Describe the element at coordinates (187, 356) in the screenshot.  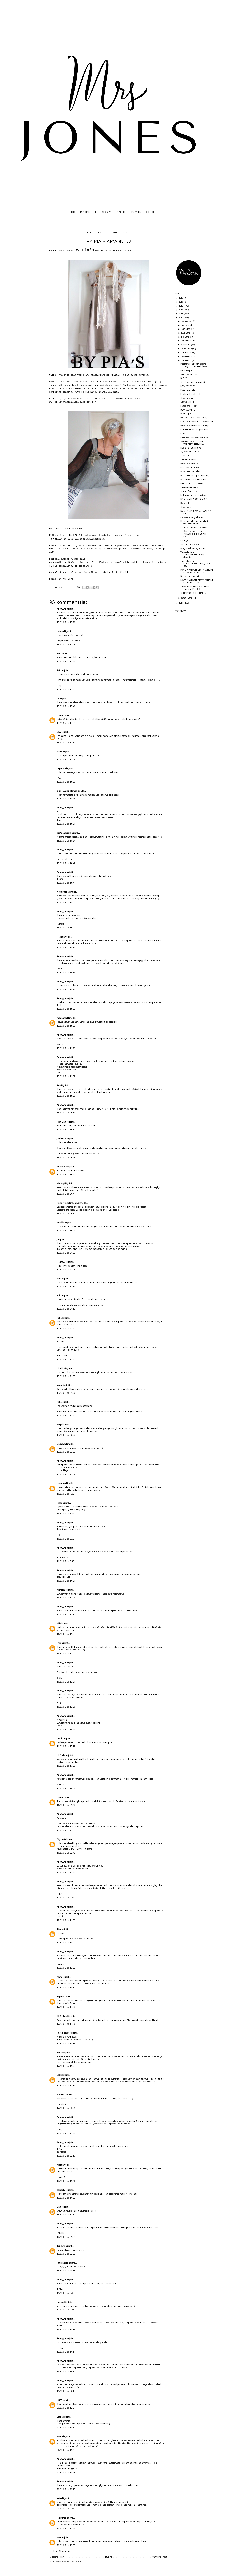
I see `maaliskuuta` at that location.